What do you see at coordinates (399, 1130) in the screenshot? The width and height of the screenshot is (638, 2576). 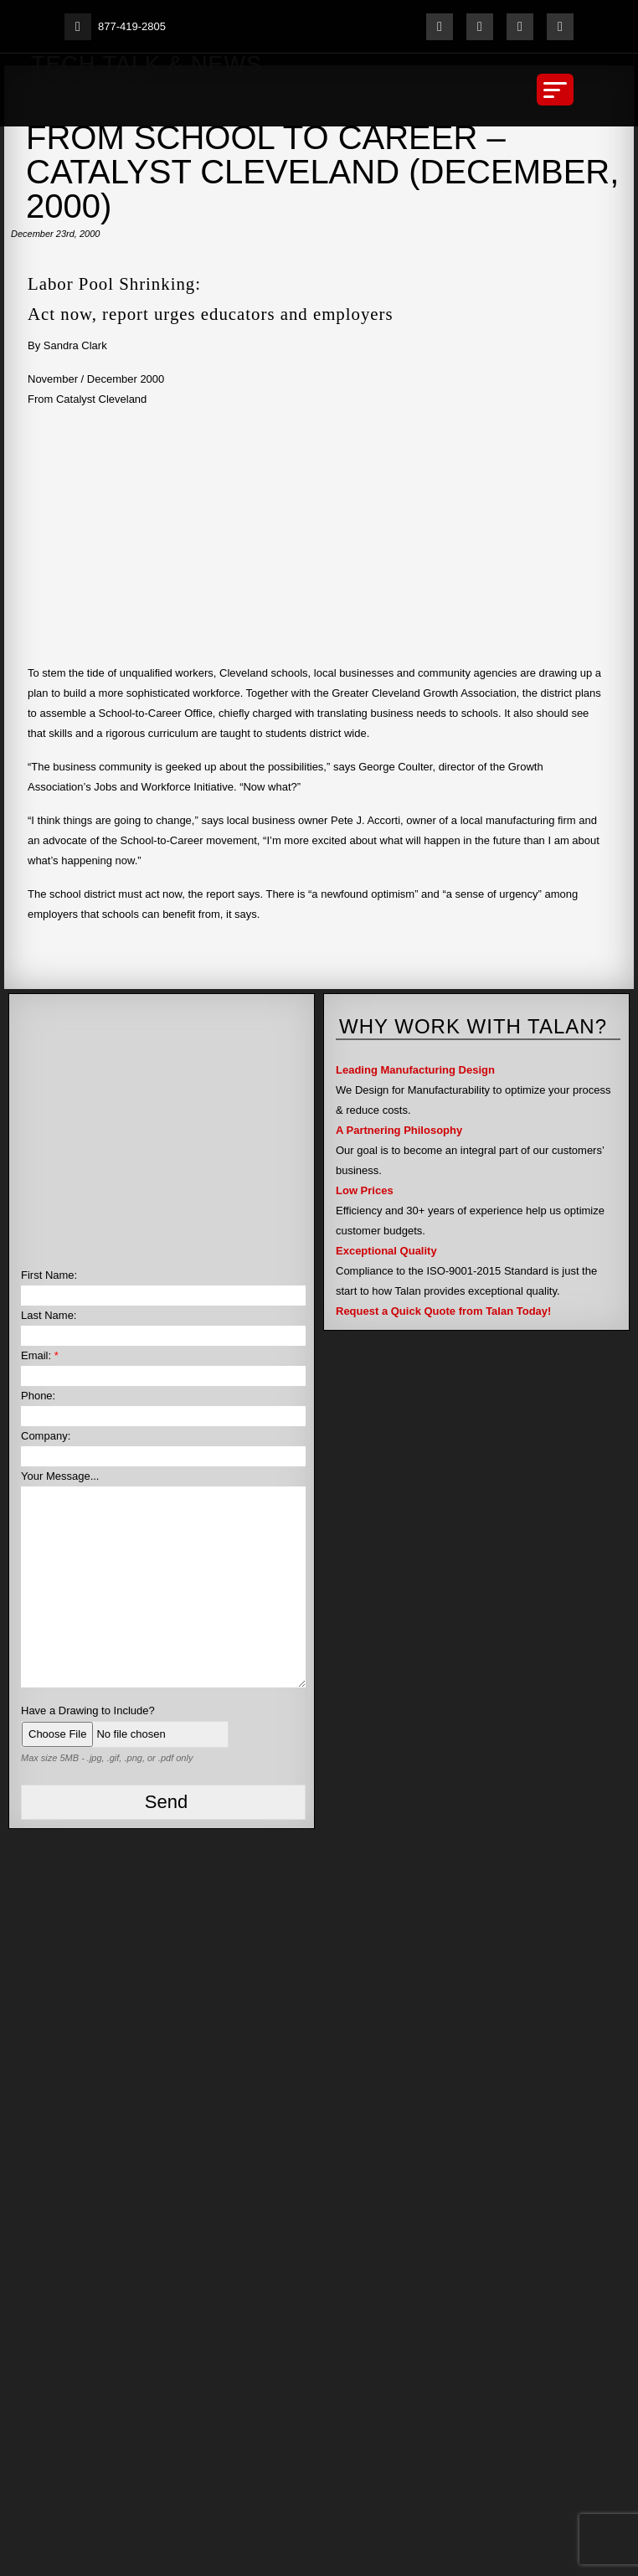 I see `A Partnering Philosophy` at bounding box center [399, 1130].